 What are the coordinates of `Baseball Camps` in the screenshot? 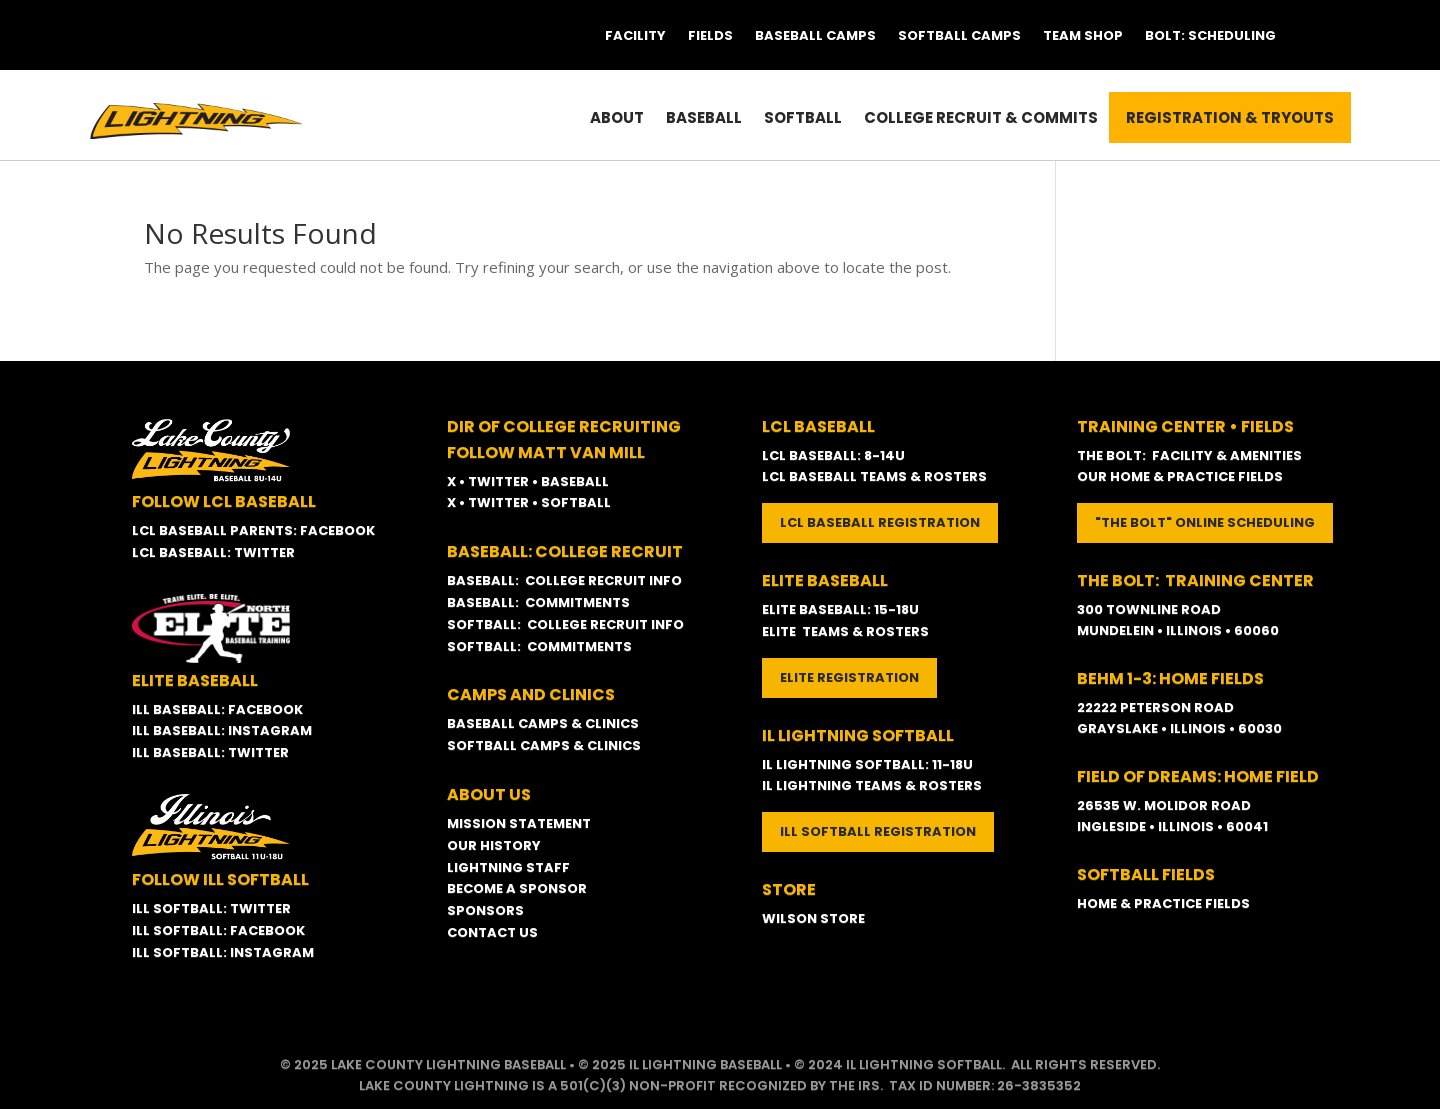 It's located at (815, 35).